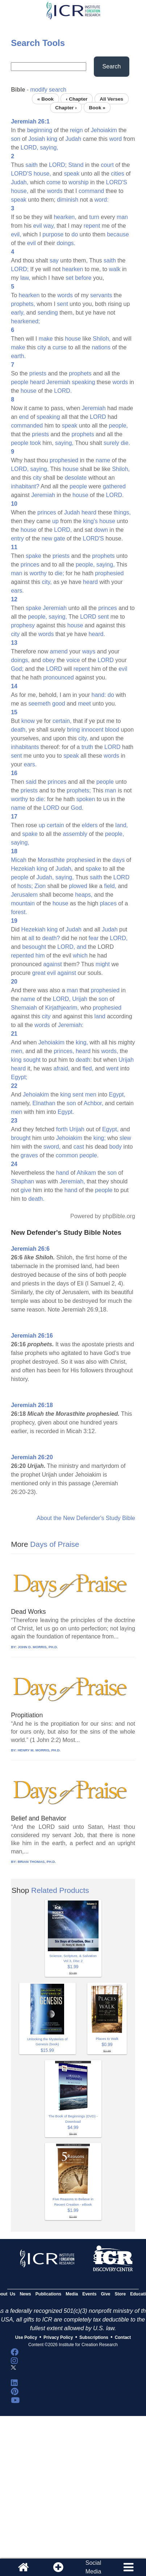 The height and width of the screenshot is (2576, 146). I want to click on hearken, so click(72, 269).